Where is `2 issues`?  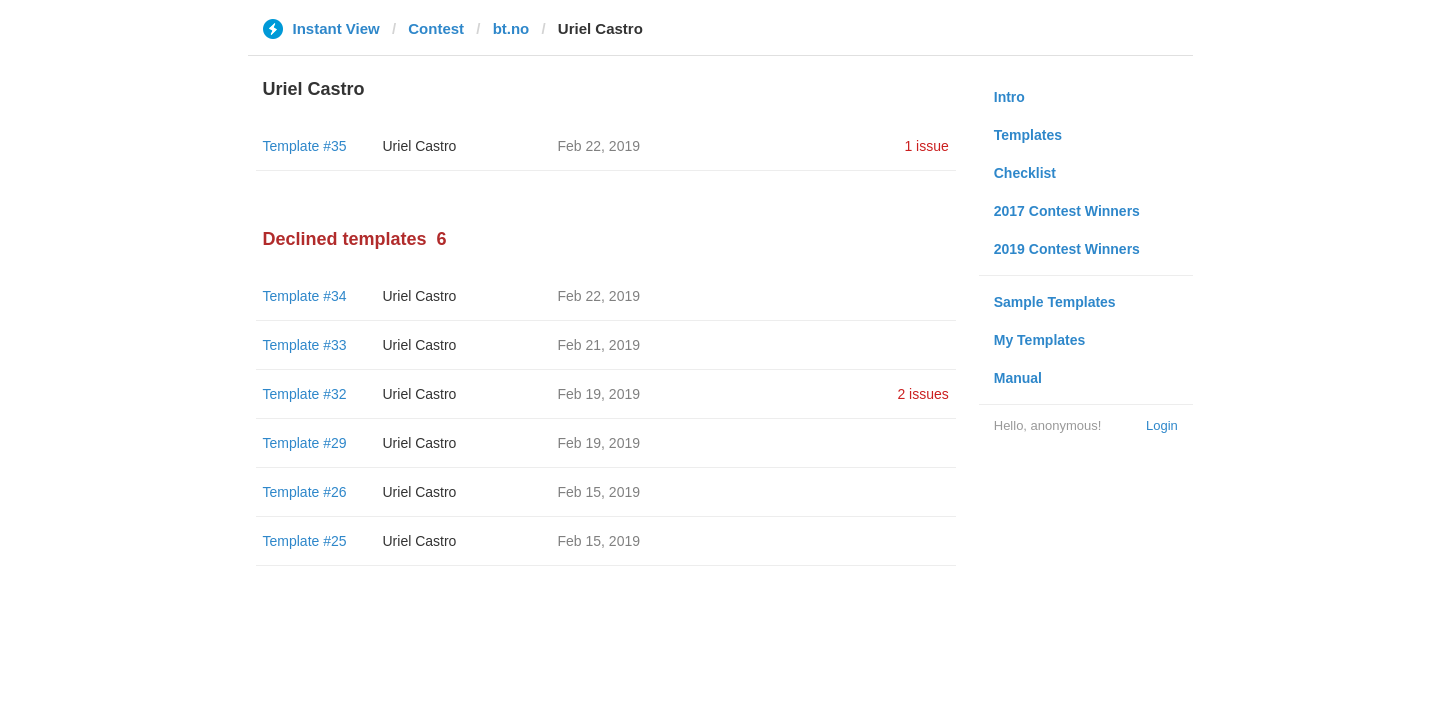
2 issues is located at coordinates (922, 394).